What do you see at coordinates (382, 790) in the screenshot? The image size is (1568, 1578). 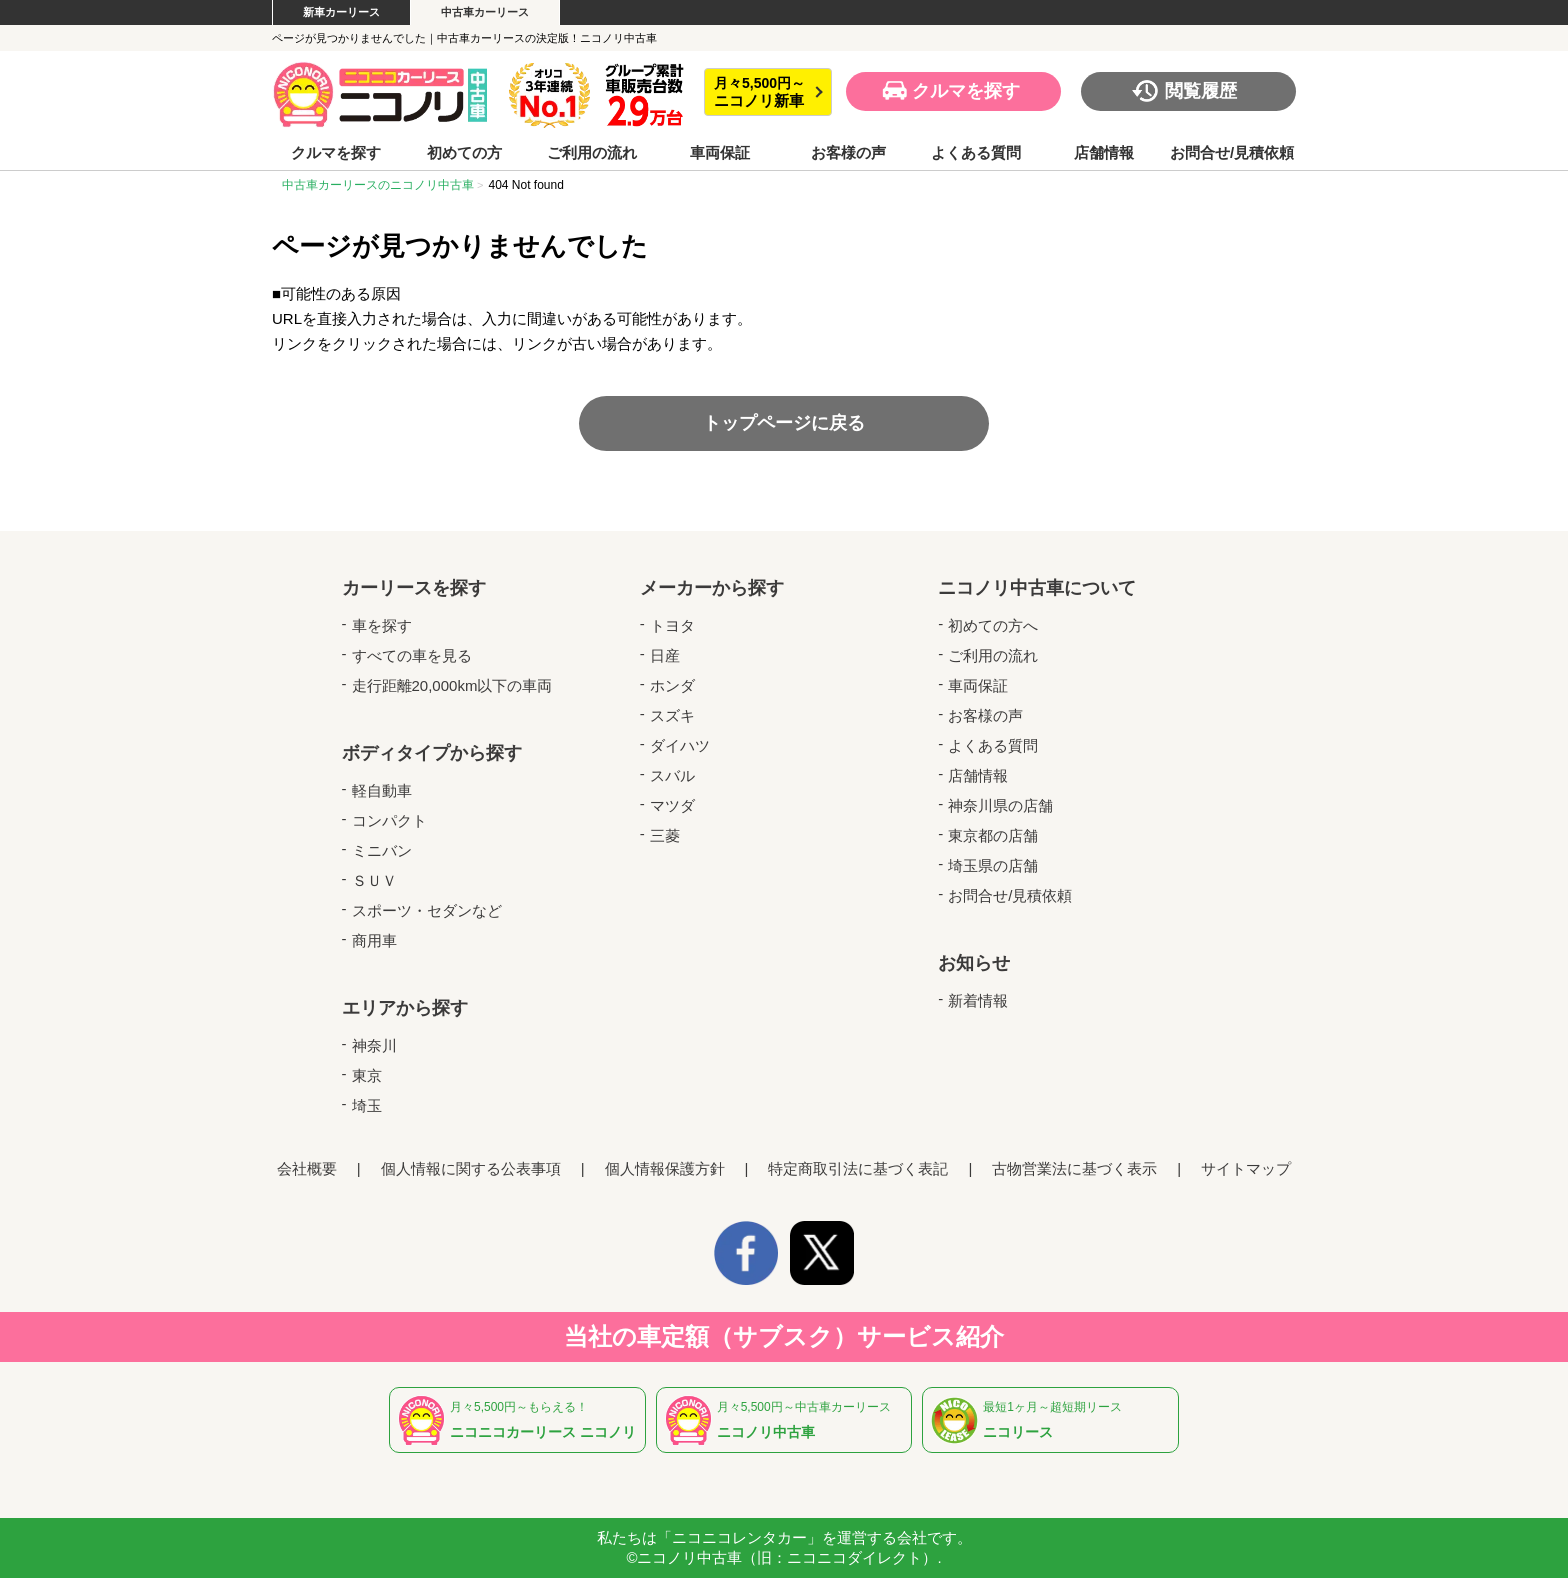 I see `軽自動車` at bounding box center [382, 790].